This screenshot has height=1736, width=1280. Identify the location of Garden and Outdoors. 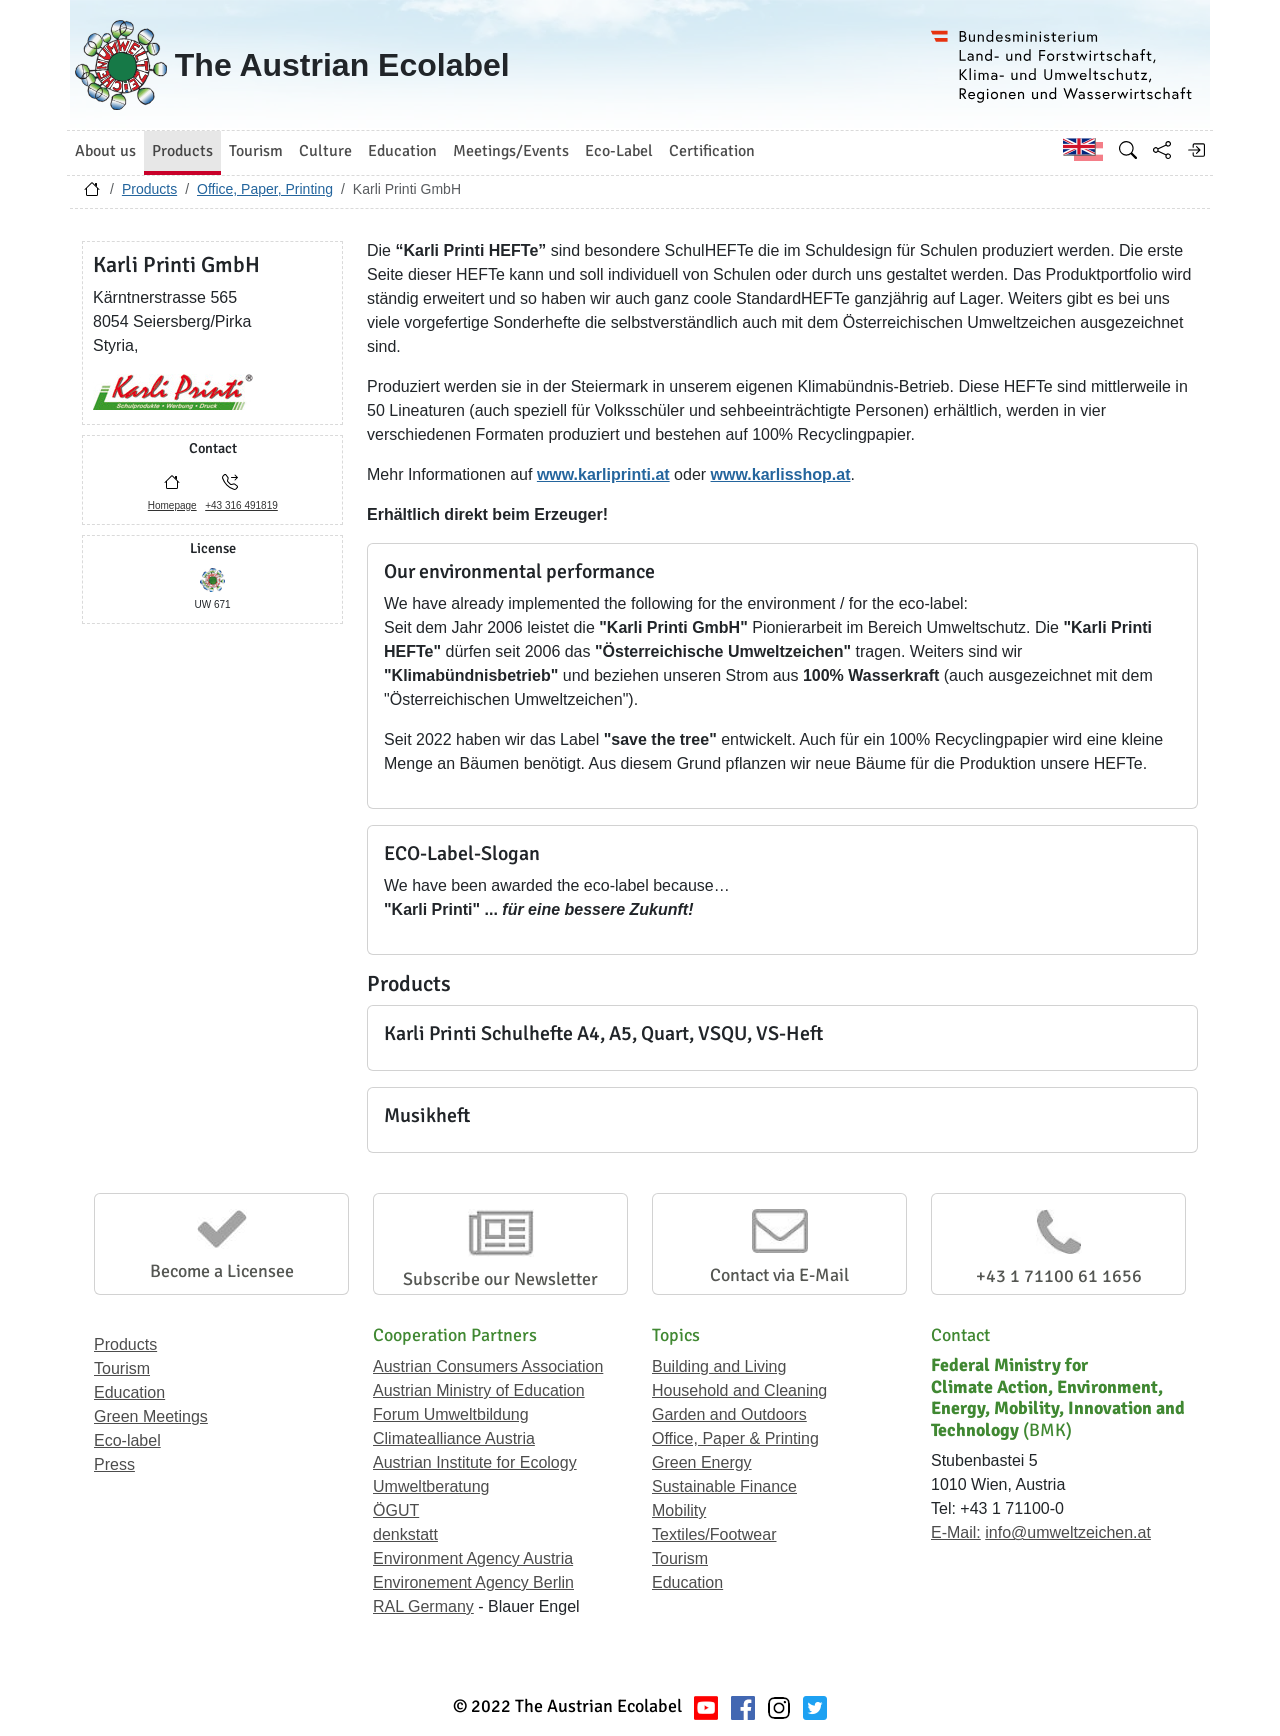
(729, 1414).